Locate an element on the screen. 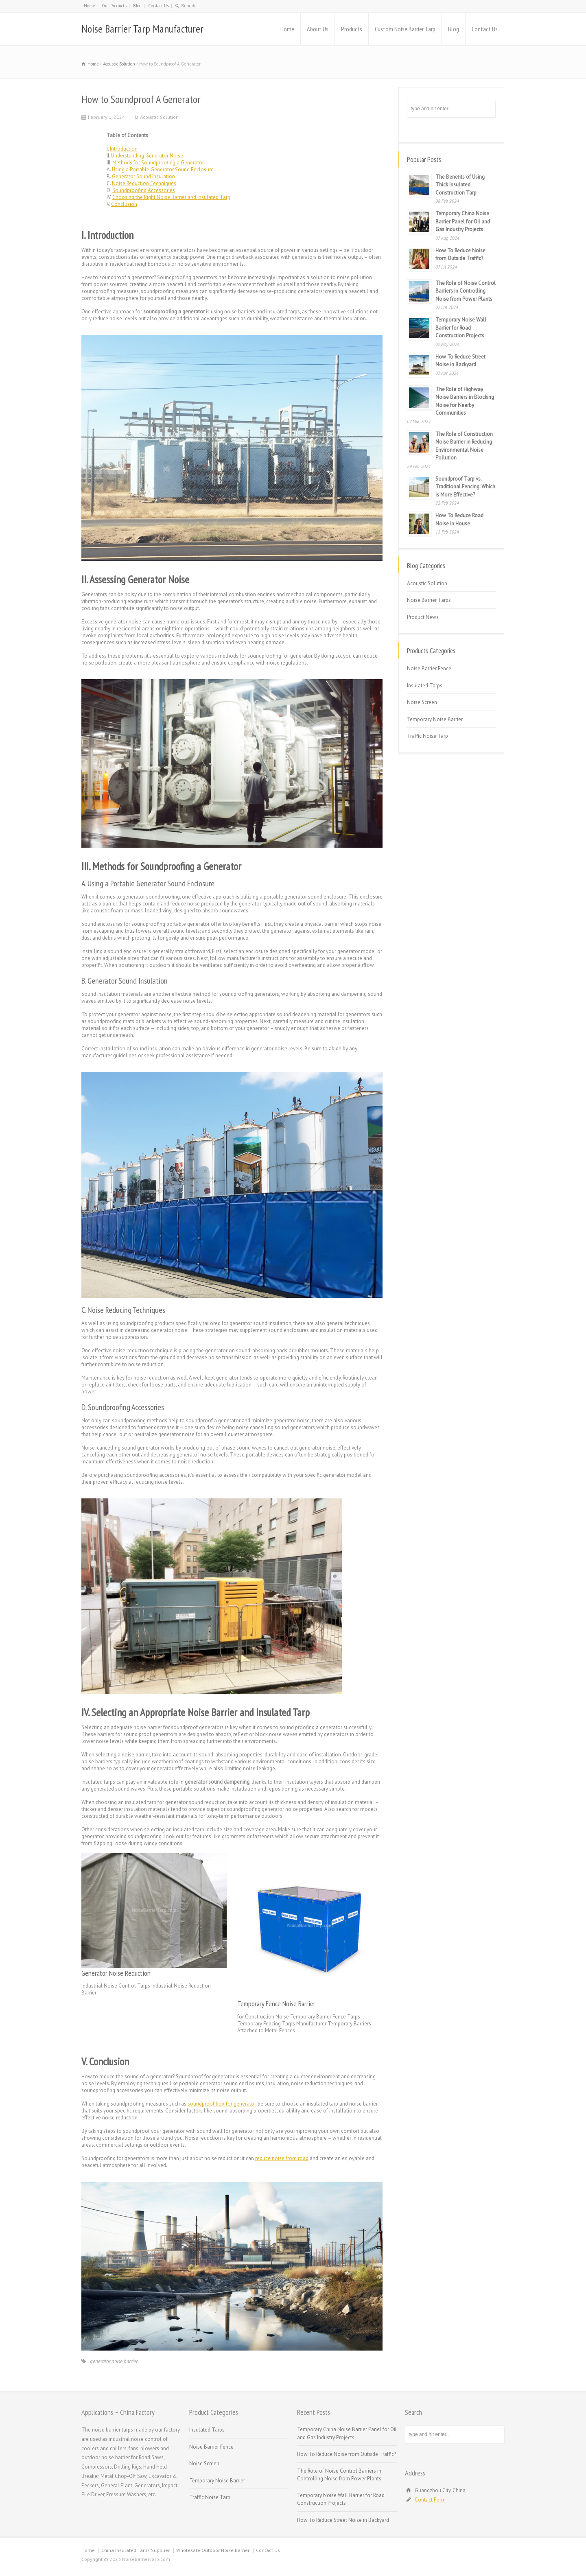  Soundproof Tarp vs. Traditional Fencing: Which is More Effective? is located at coordinates (465, 486).